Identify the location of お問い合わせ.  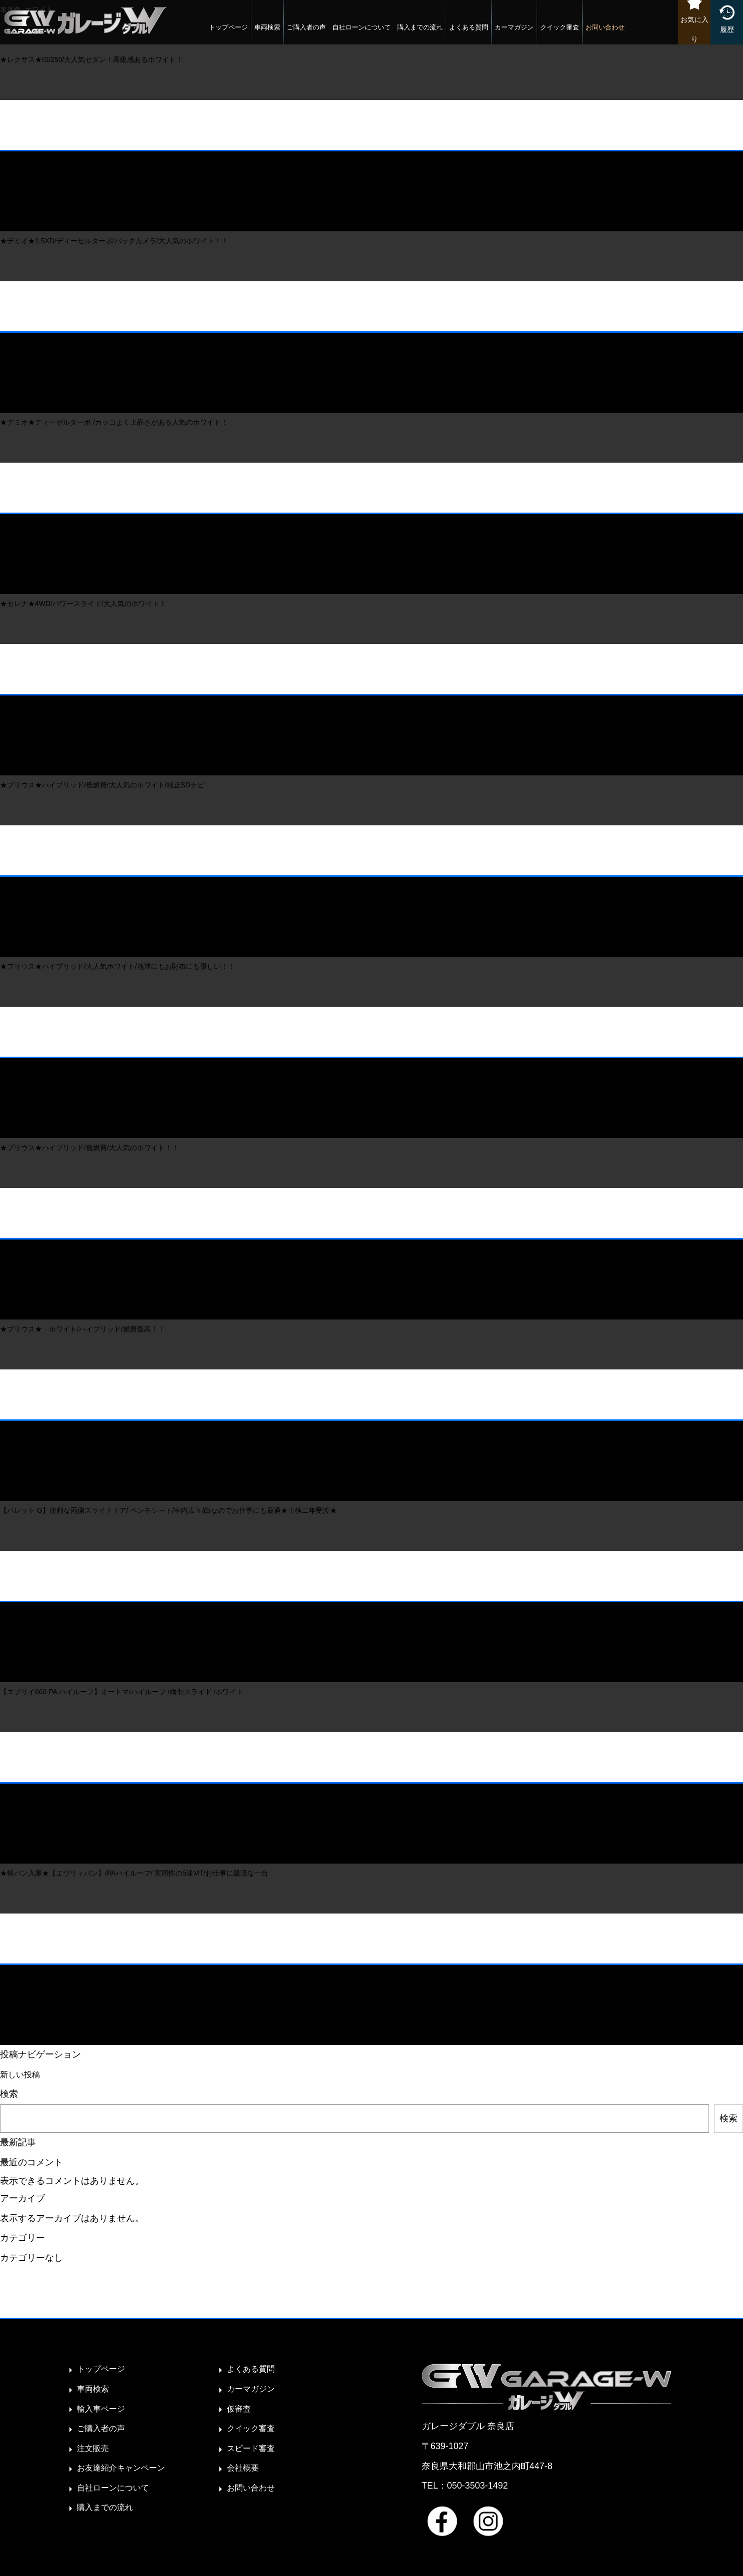
(595, 32).